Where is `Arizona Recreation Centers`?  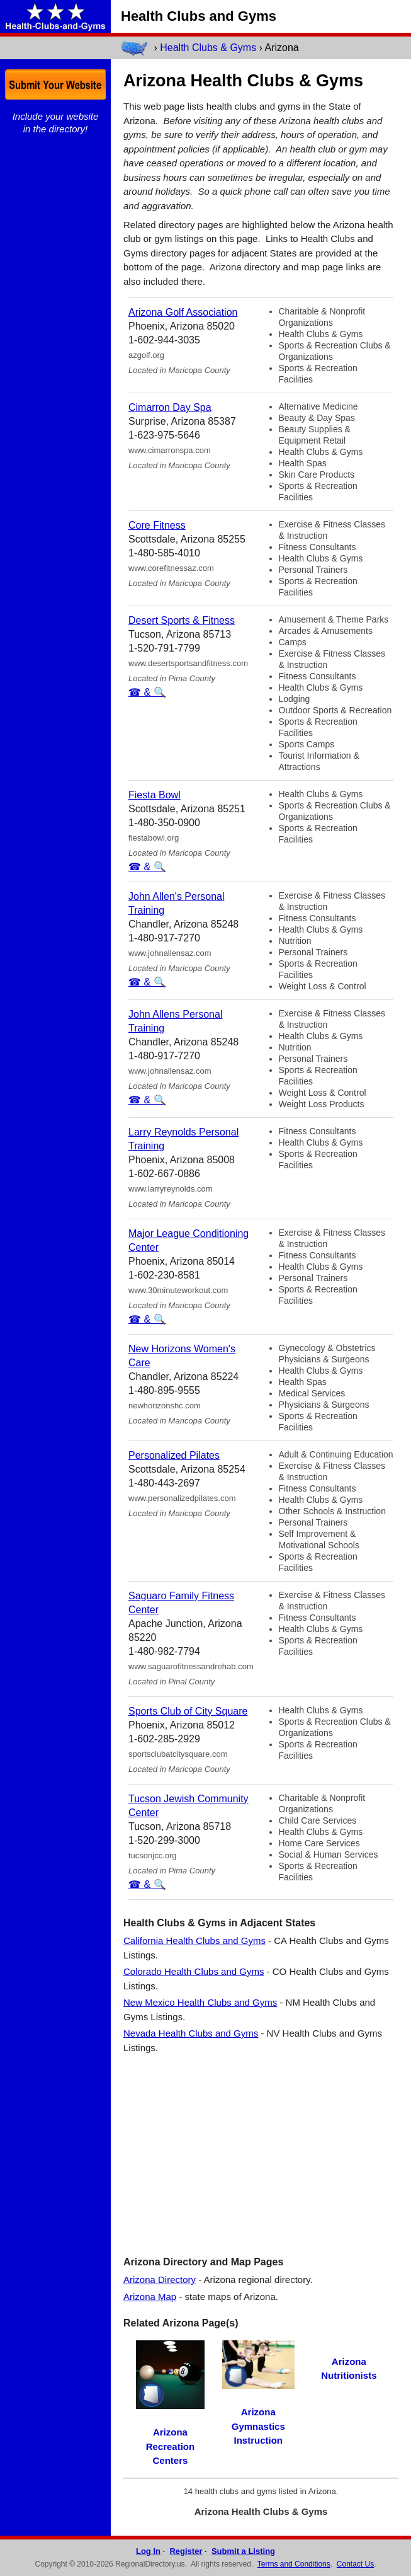 Arizona Recreation Centers is located at coordinates (170, 2446).